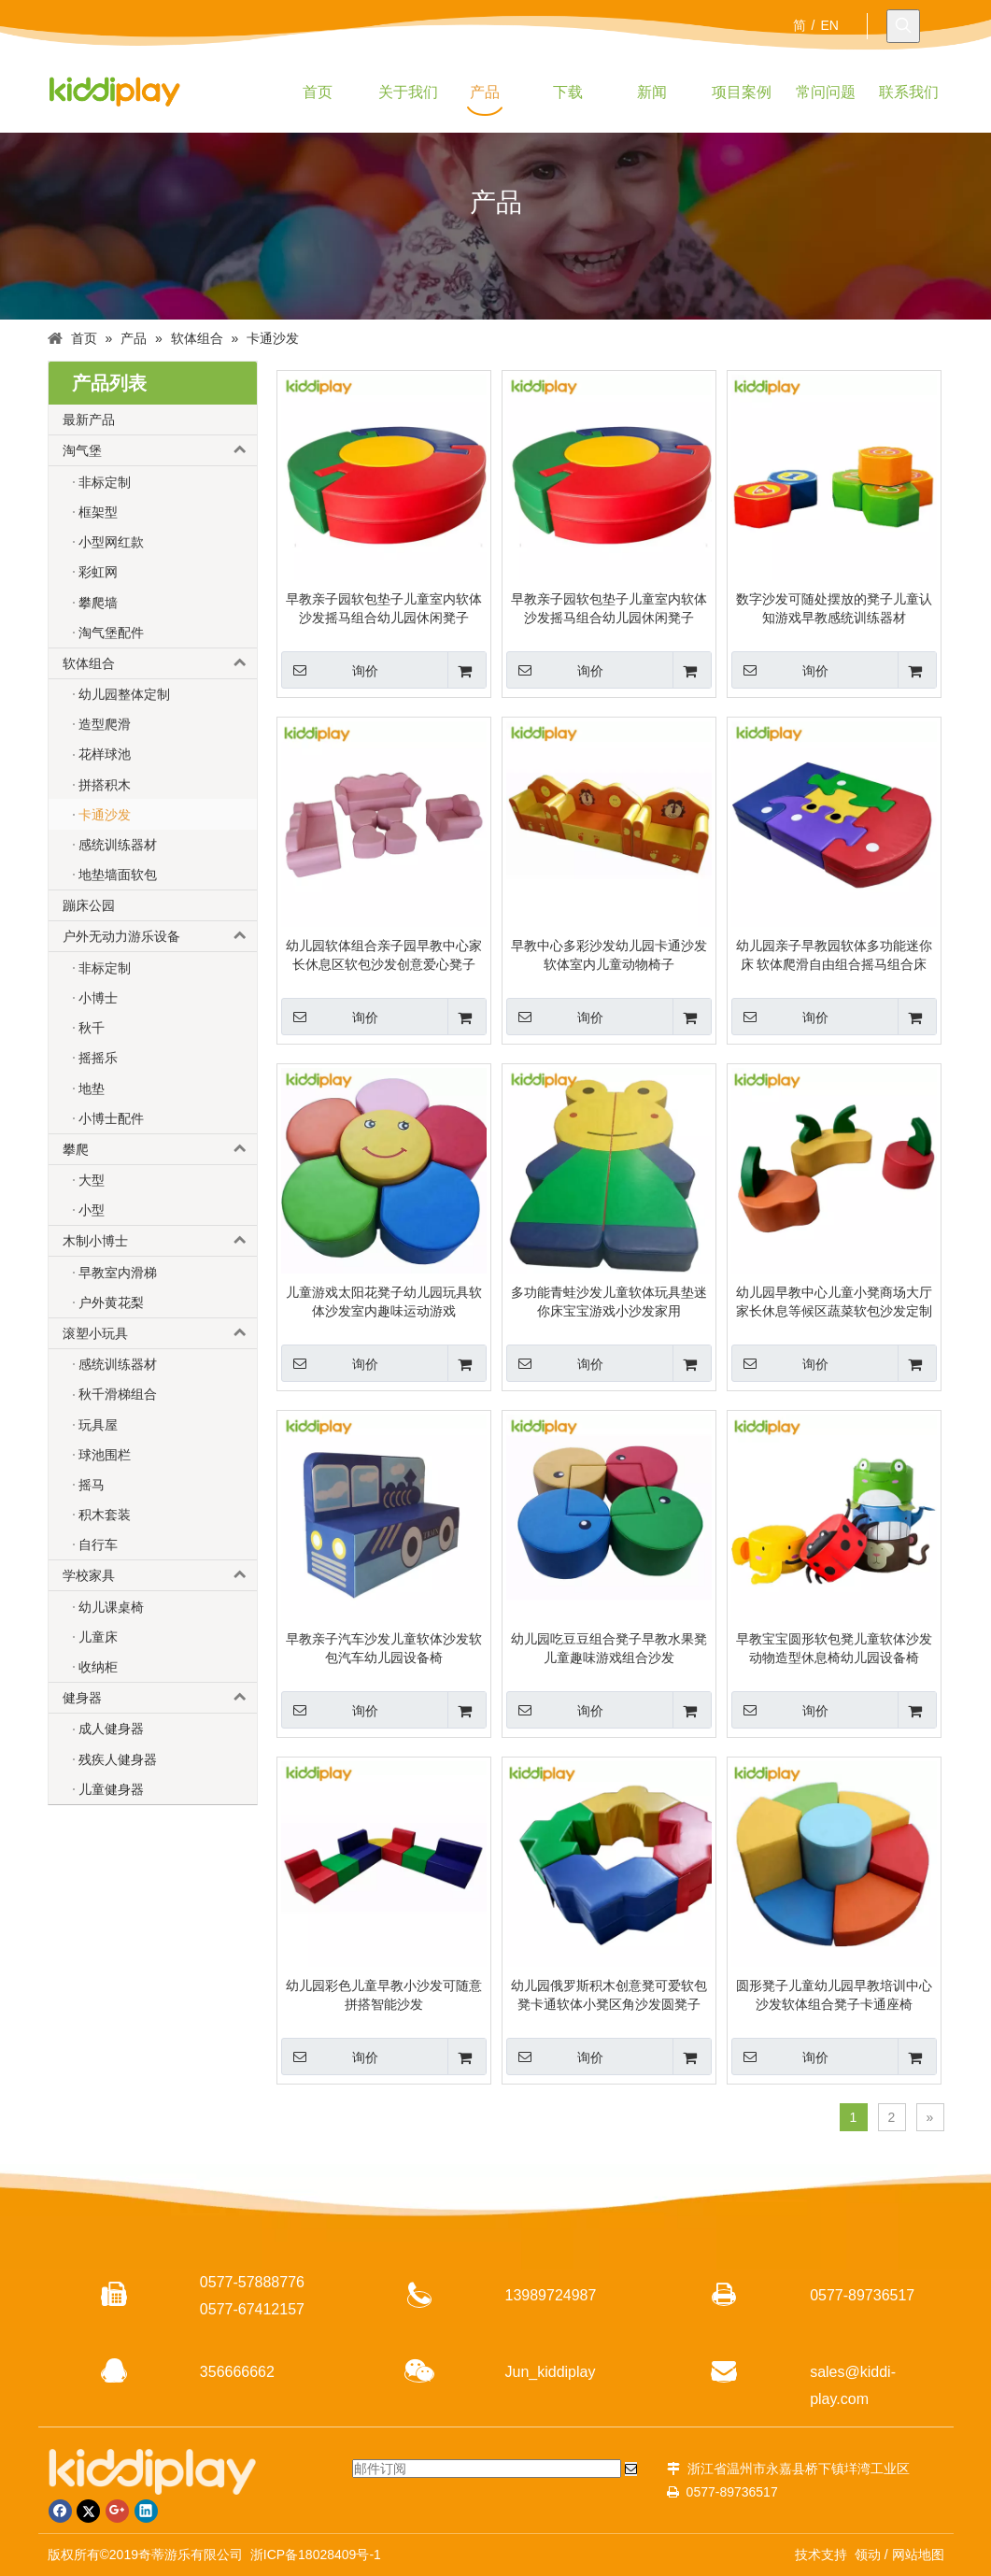 Image resolution: width=991 pixels, height=2576 pixels. What do you see at coordinates (160, 1241) in the screenshot?
I see `木制小博士` at bounding box center [160, 1241].